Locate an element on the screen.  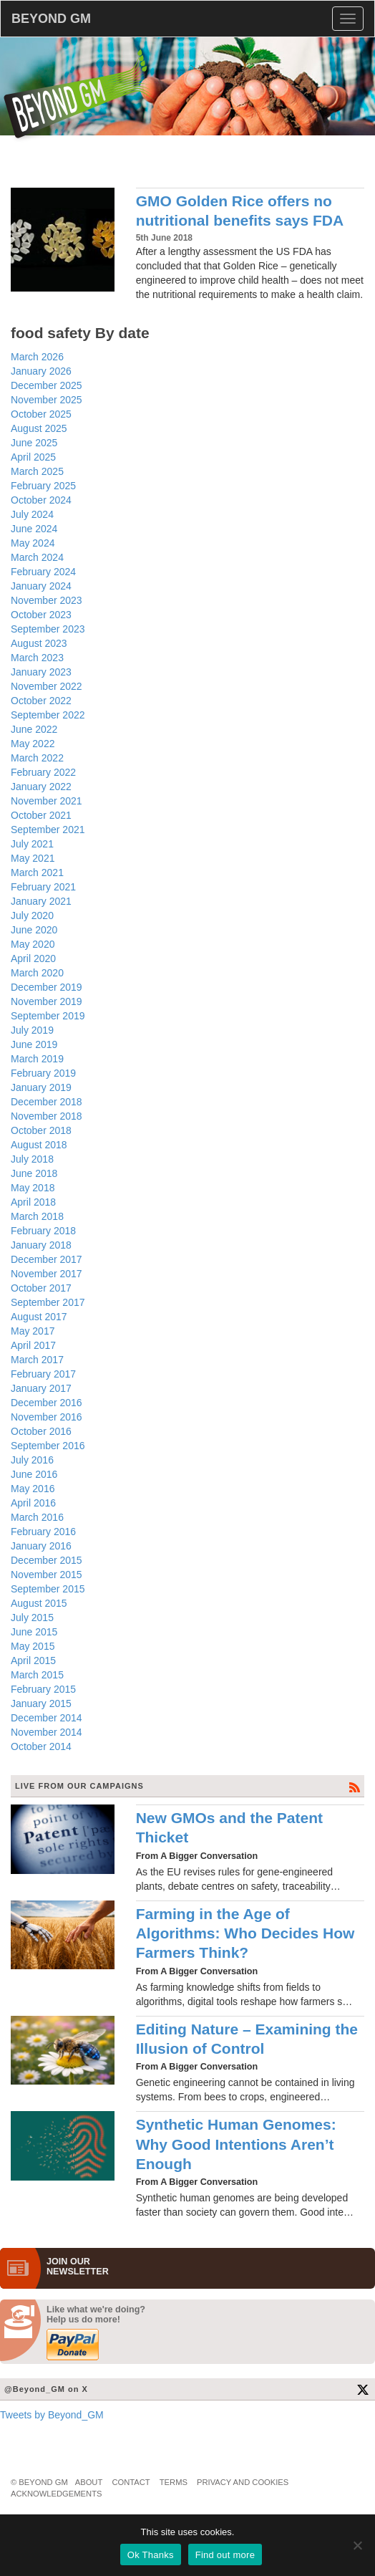
March 2017 is located at coordinates (37, 1359).